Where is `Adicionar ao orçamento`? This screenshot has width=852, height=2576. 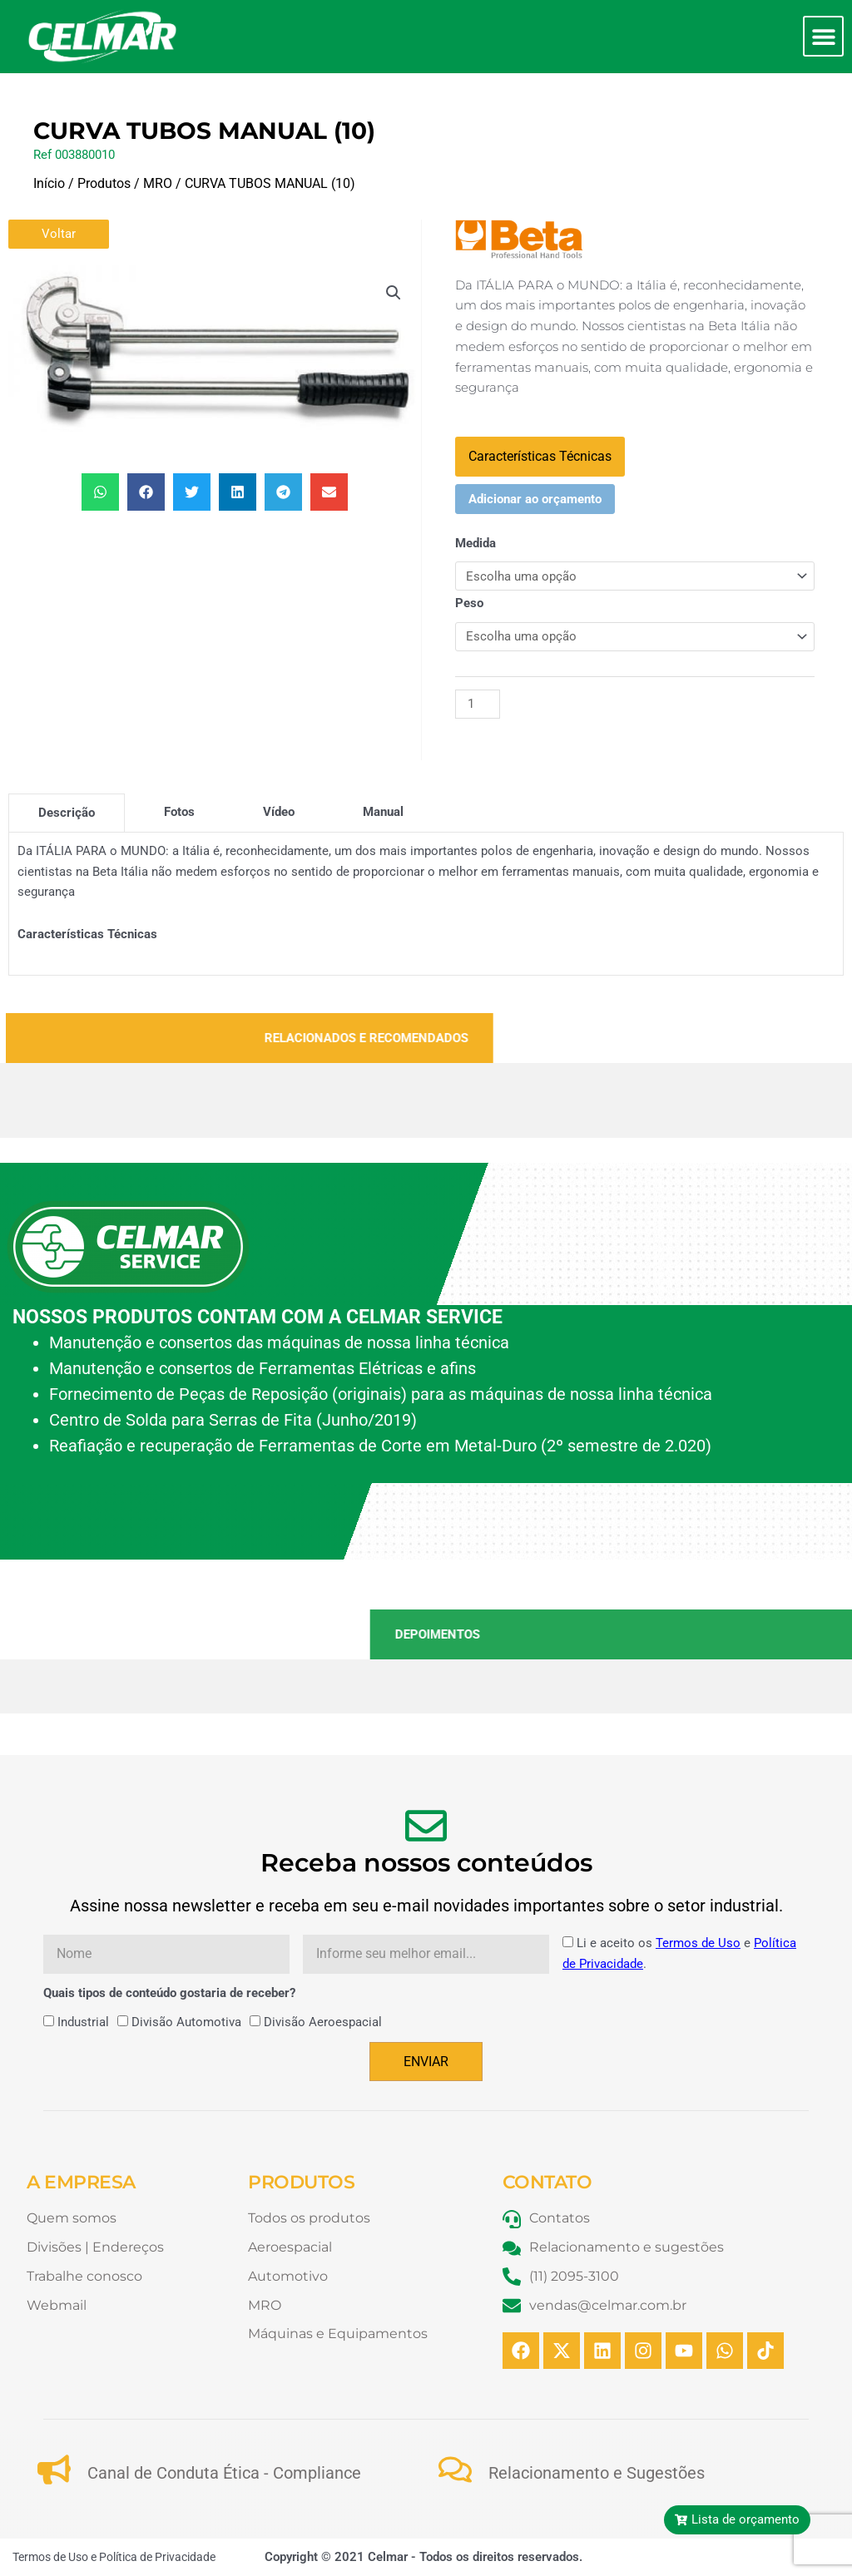
Adicionar ao orçamento is located at coordinates (535, 499).